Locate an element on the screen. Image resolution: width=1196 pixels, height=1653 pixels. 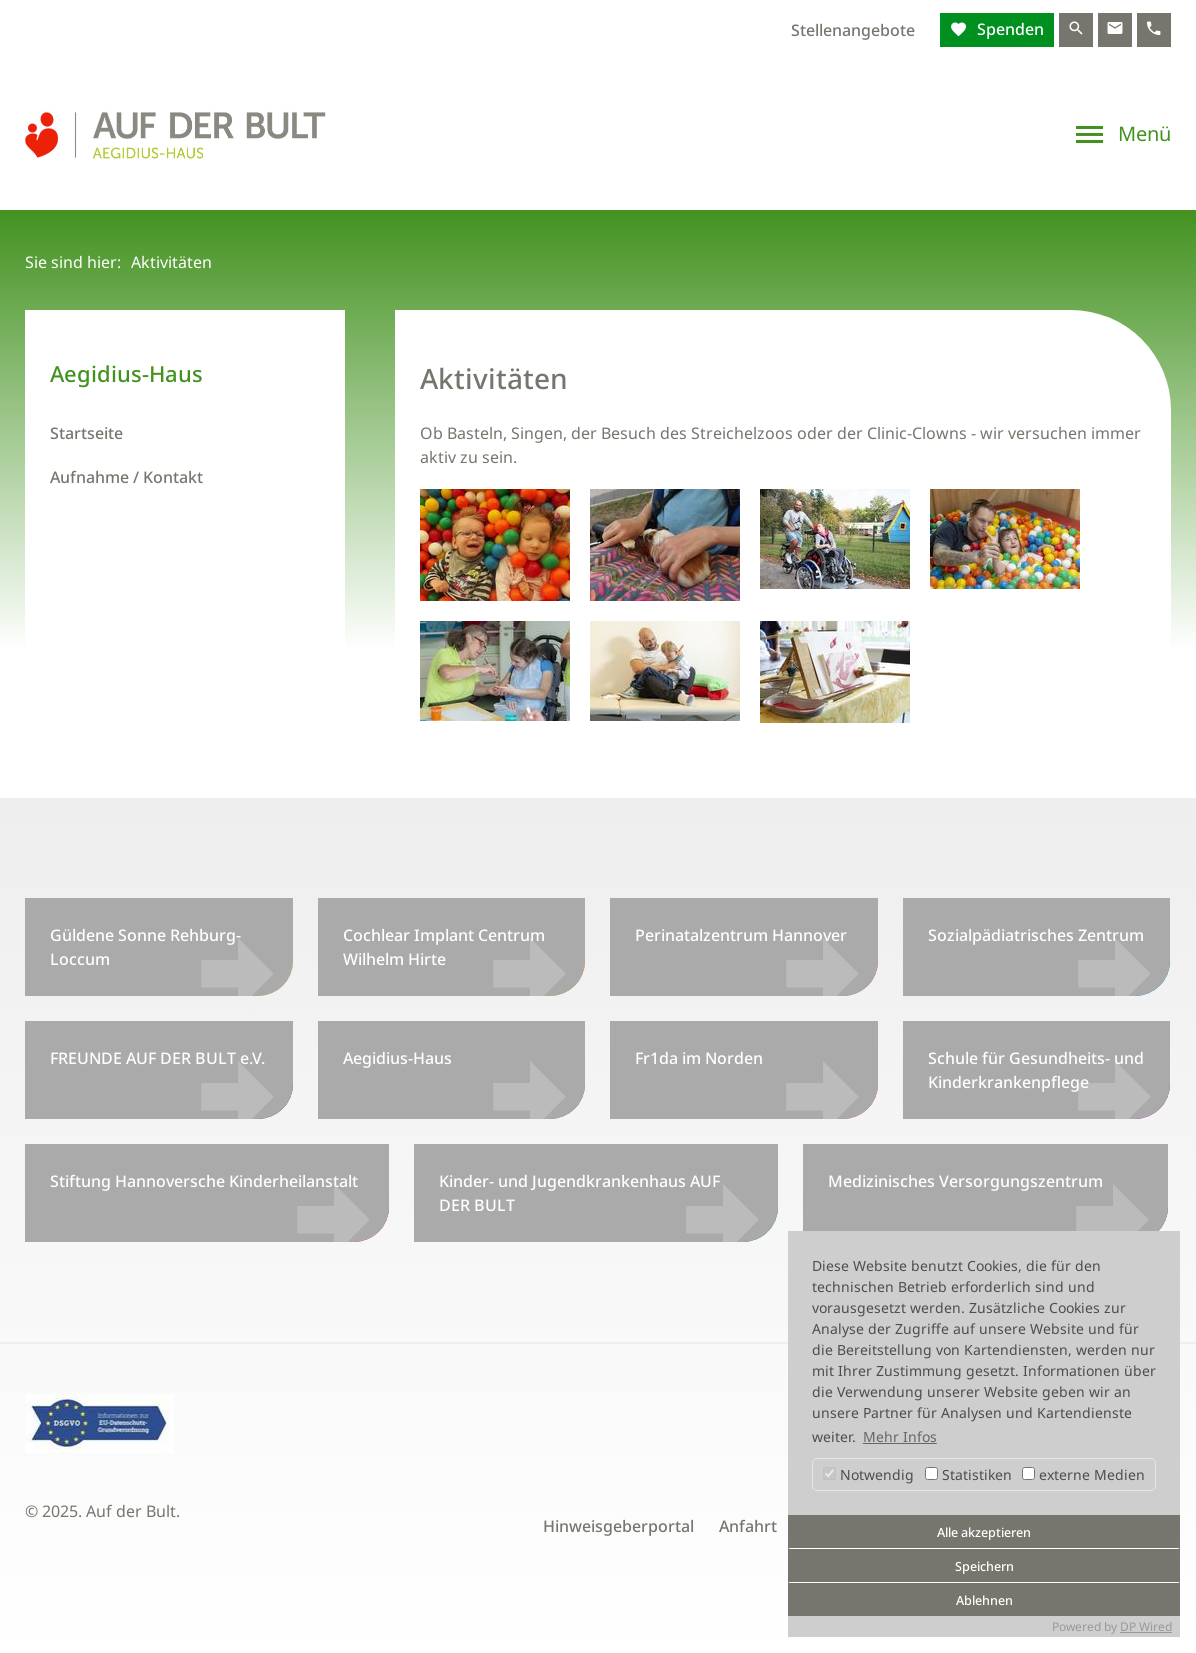
Spenden is located at coordinates (1008, 29).